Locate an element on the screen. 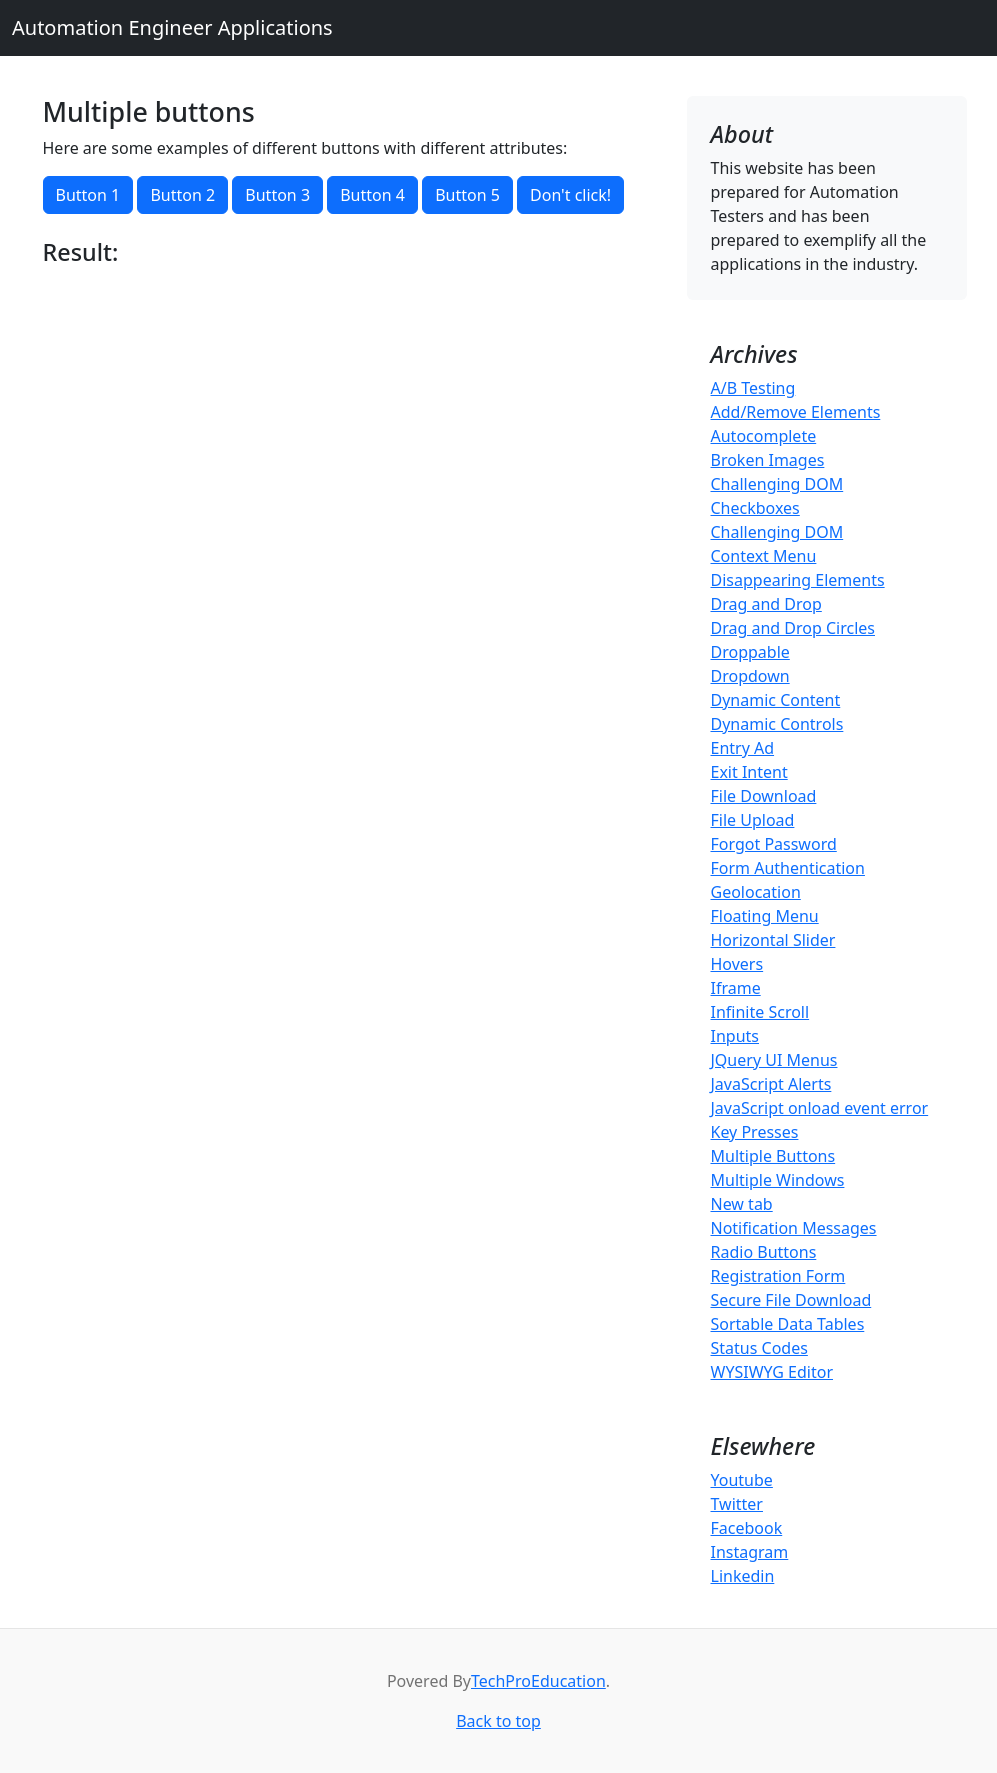  Button 4 is located at coordinates (372, 195).